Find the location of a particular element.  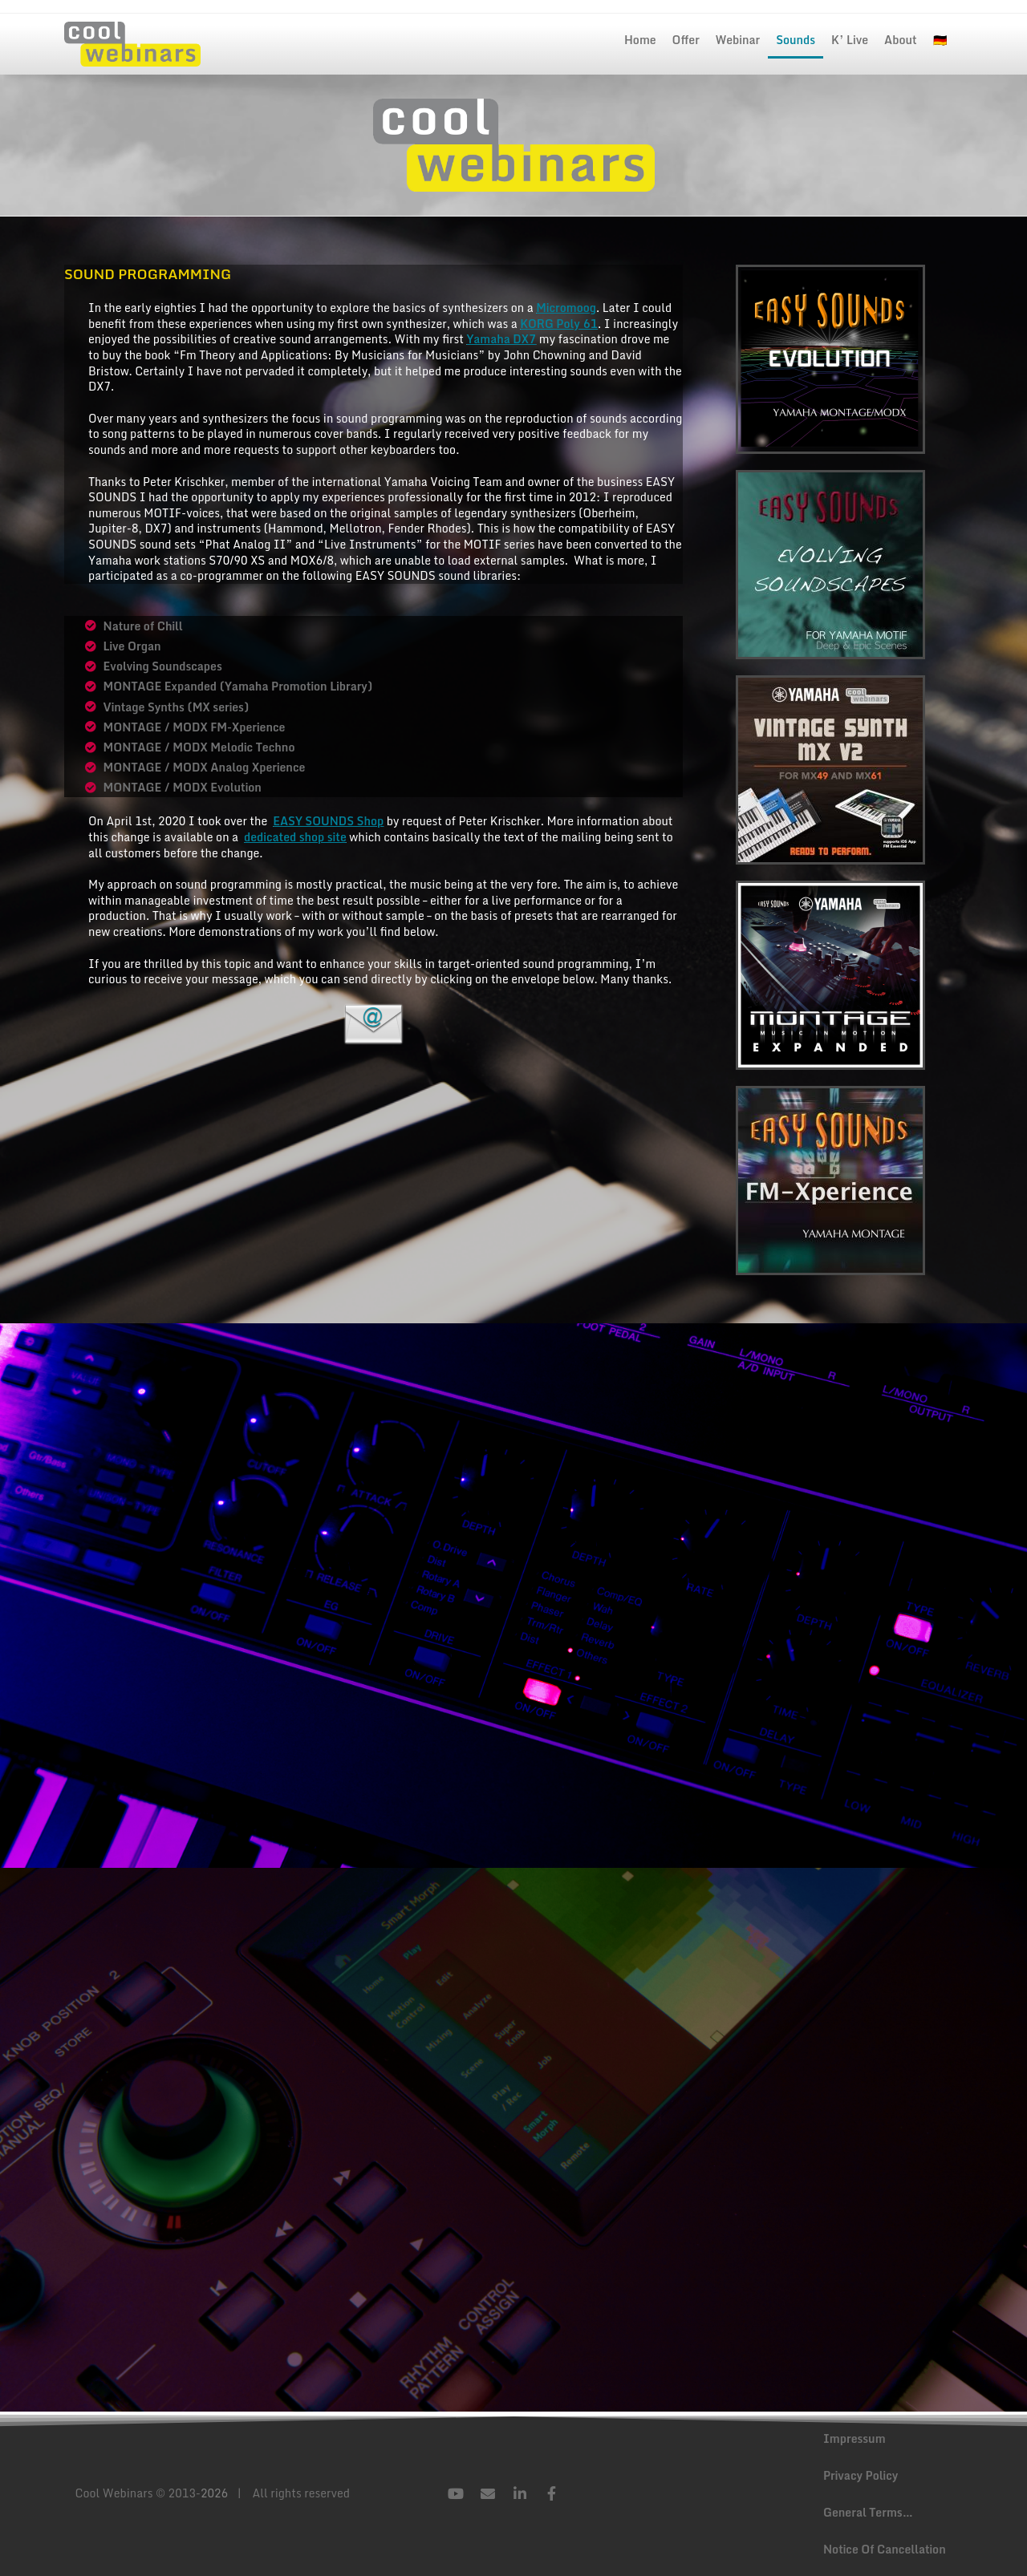

About is located at coordinates (900, 39).